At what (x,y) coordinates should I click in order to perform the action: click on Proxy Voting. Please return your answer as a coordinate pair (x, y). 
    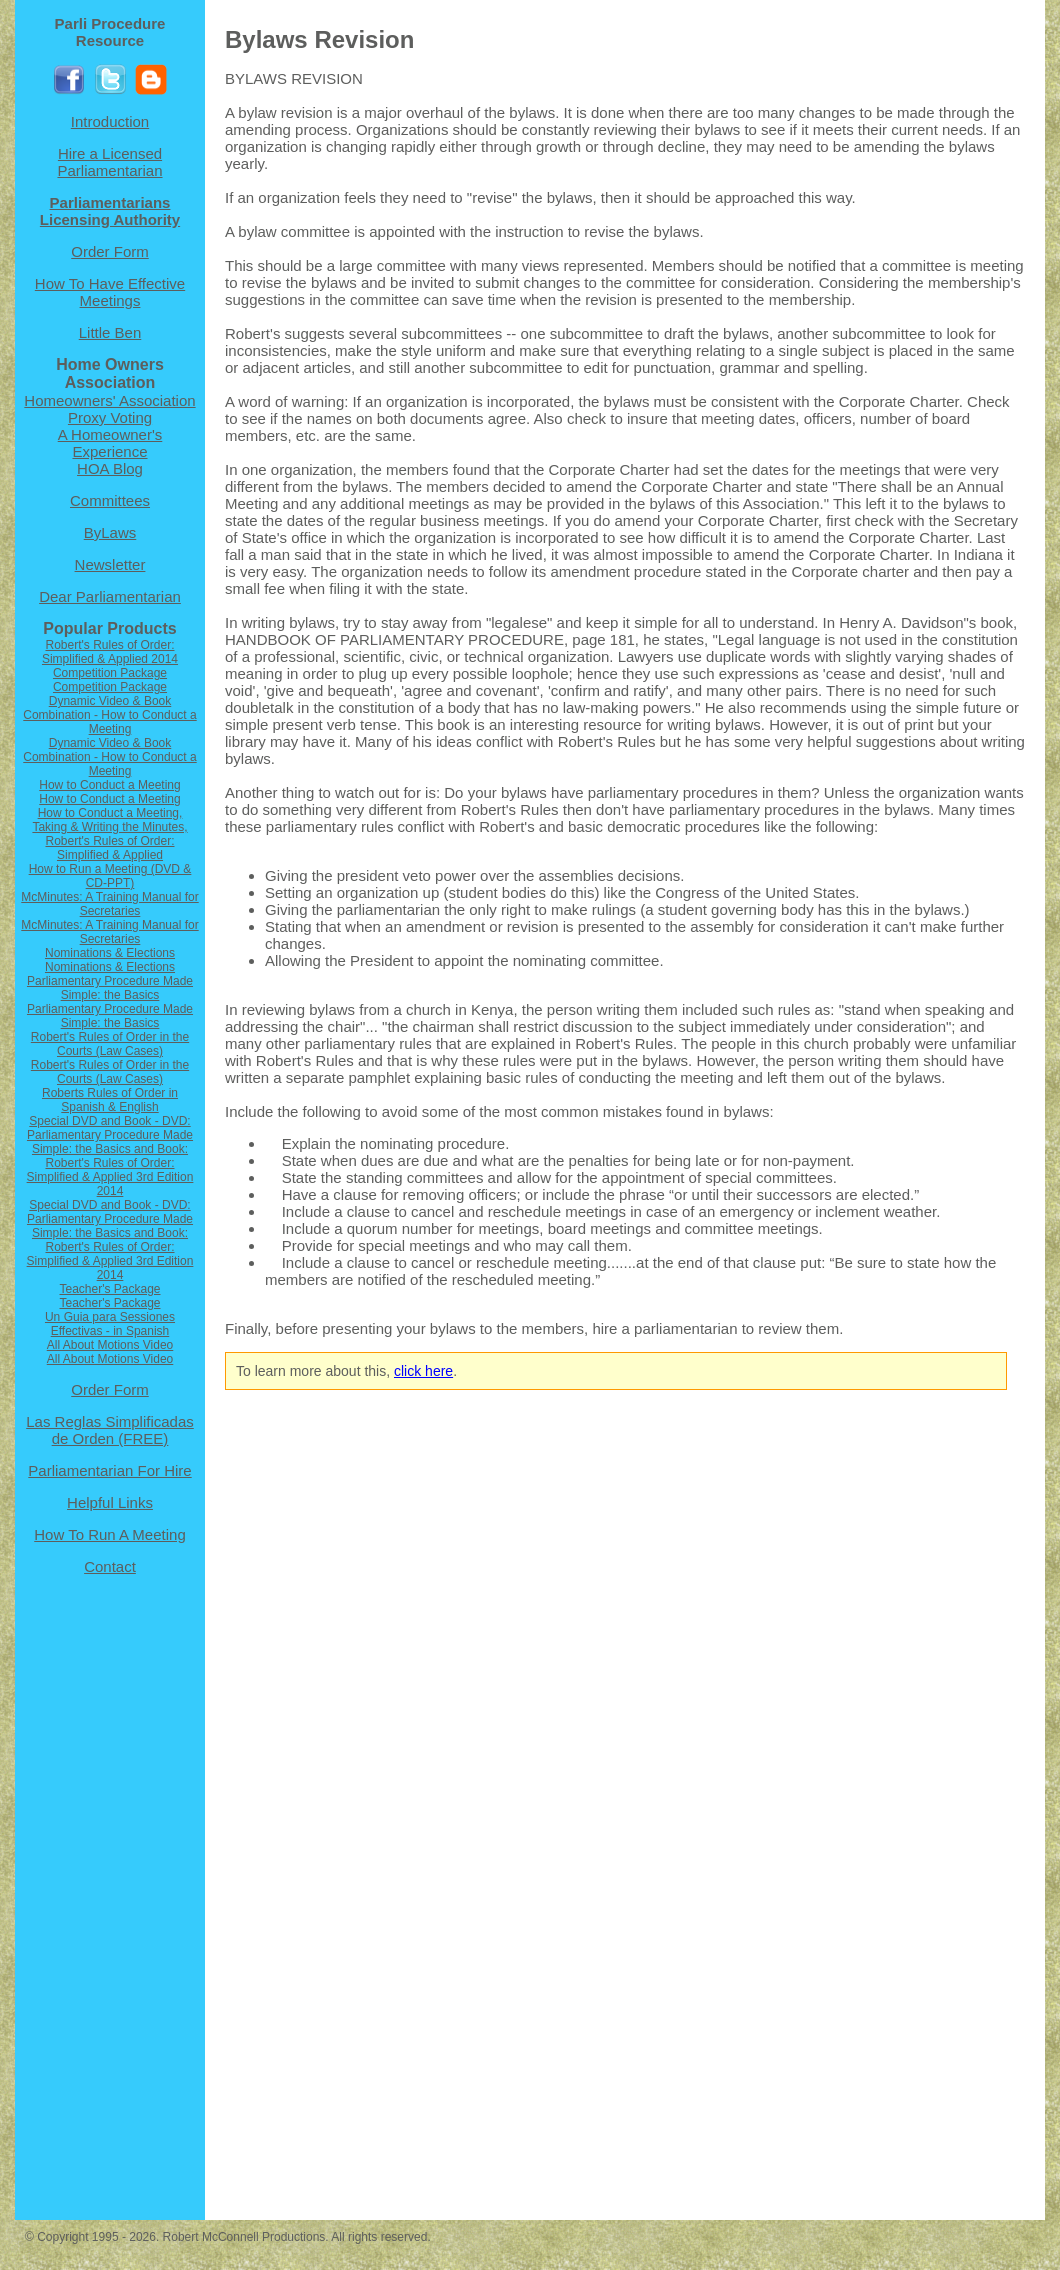
    Looking at the image, I should click on (110, 417).